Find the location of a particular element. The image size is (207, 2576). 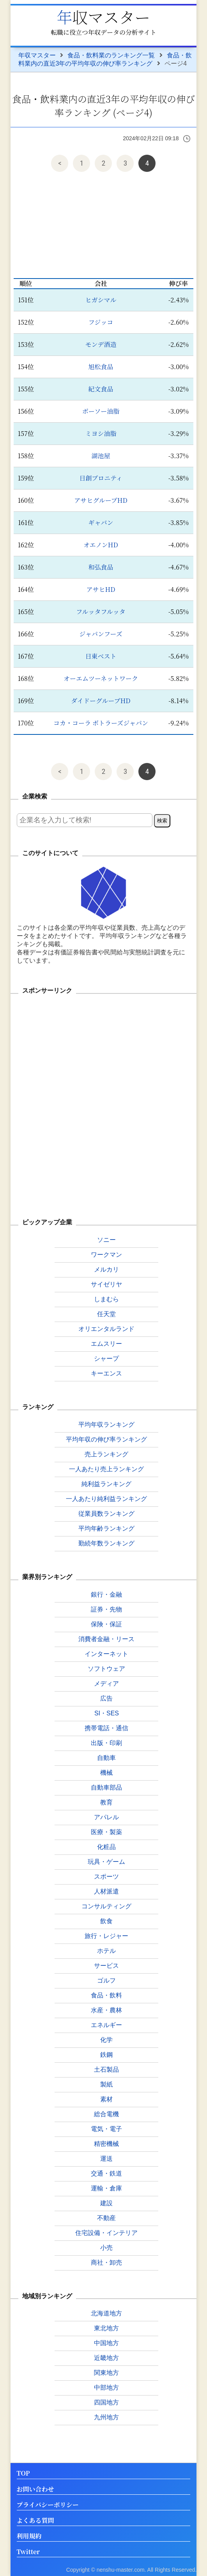

土石製品 is located at coordinates (106, 2069).